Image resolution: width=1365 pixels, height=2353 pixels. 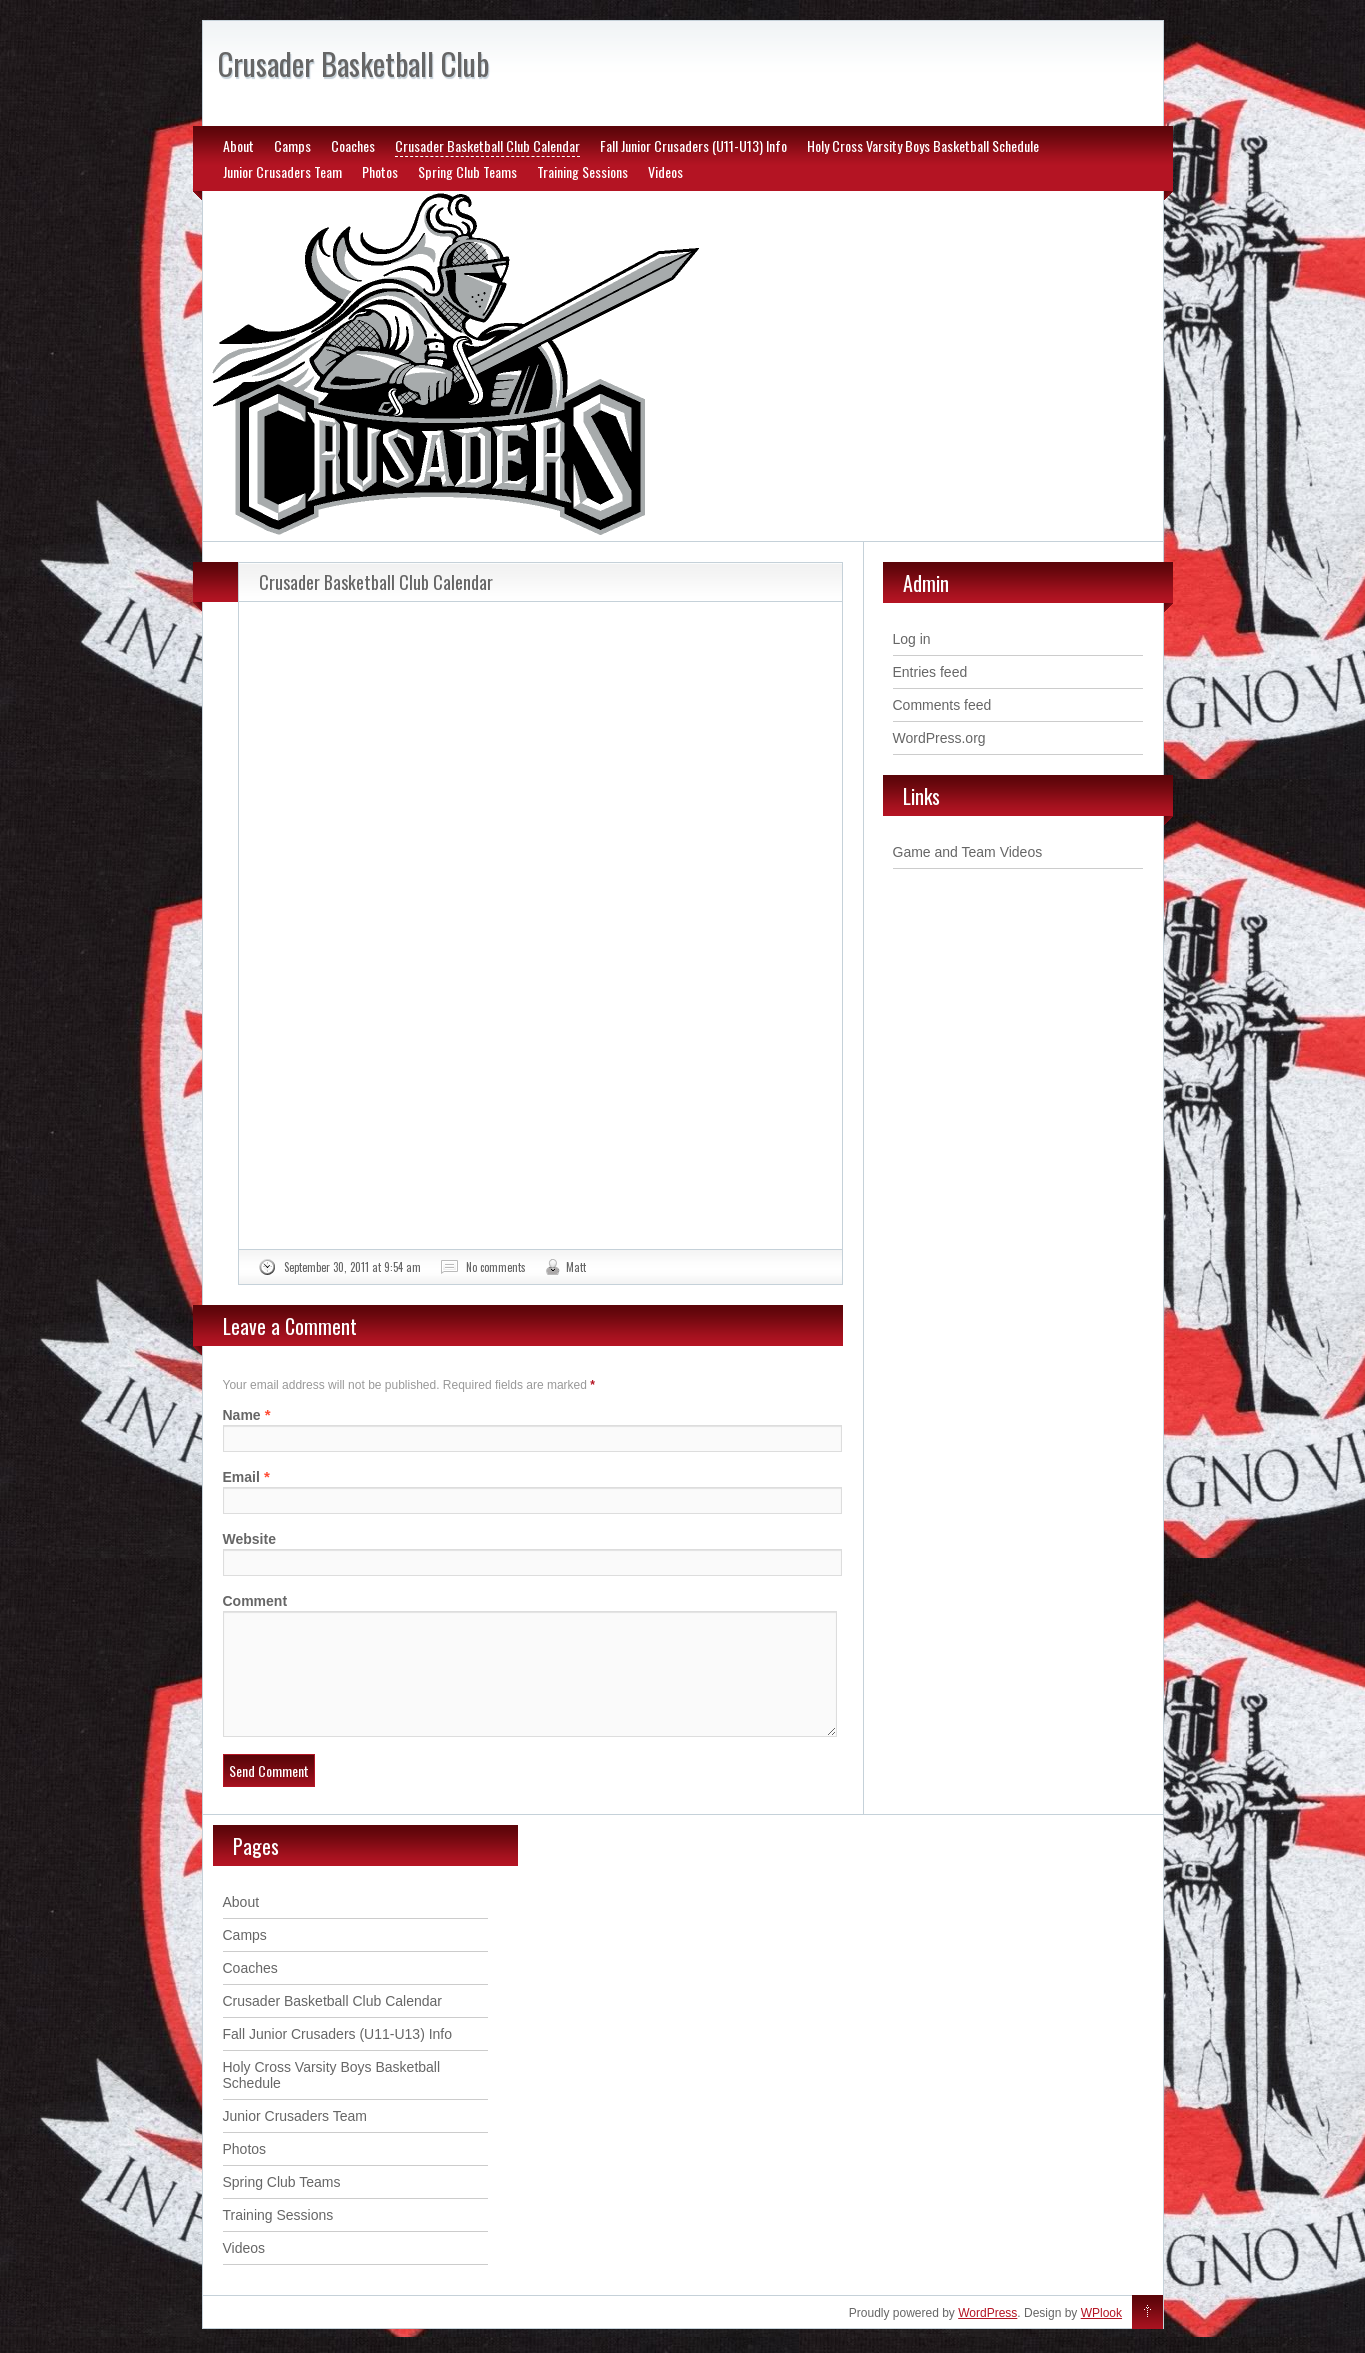 What do you see at coordinates (467, 171) in the screenshot?
I see `Spring Club Teams` at bounding box center [467, 171].